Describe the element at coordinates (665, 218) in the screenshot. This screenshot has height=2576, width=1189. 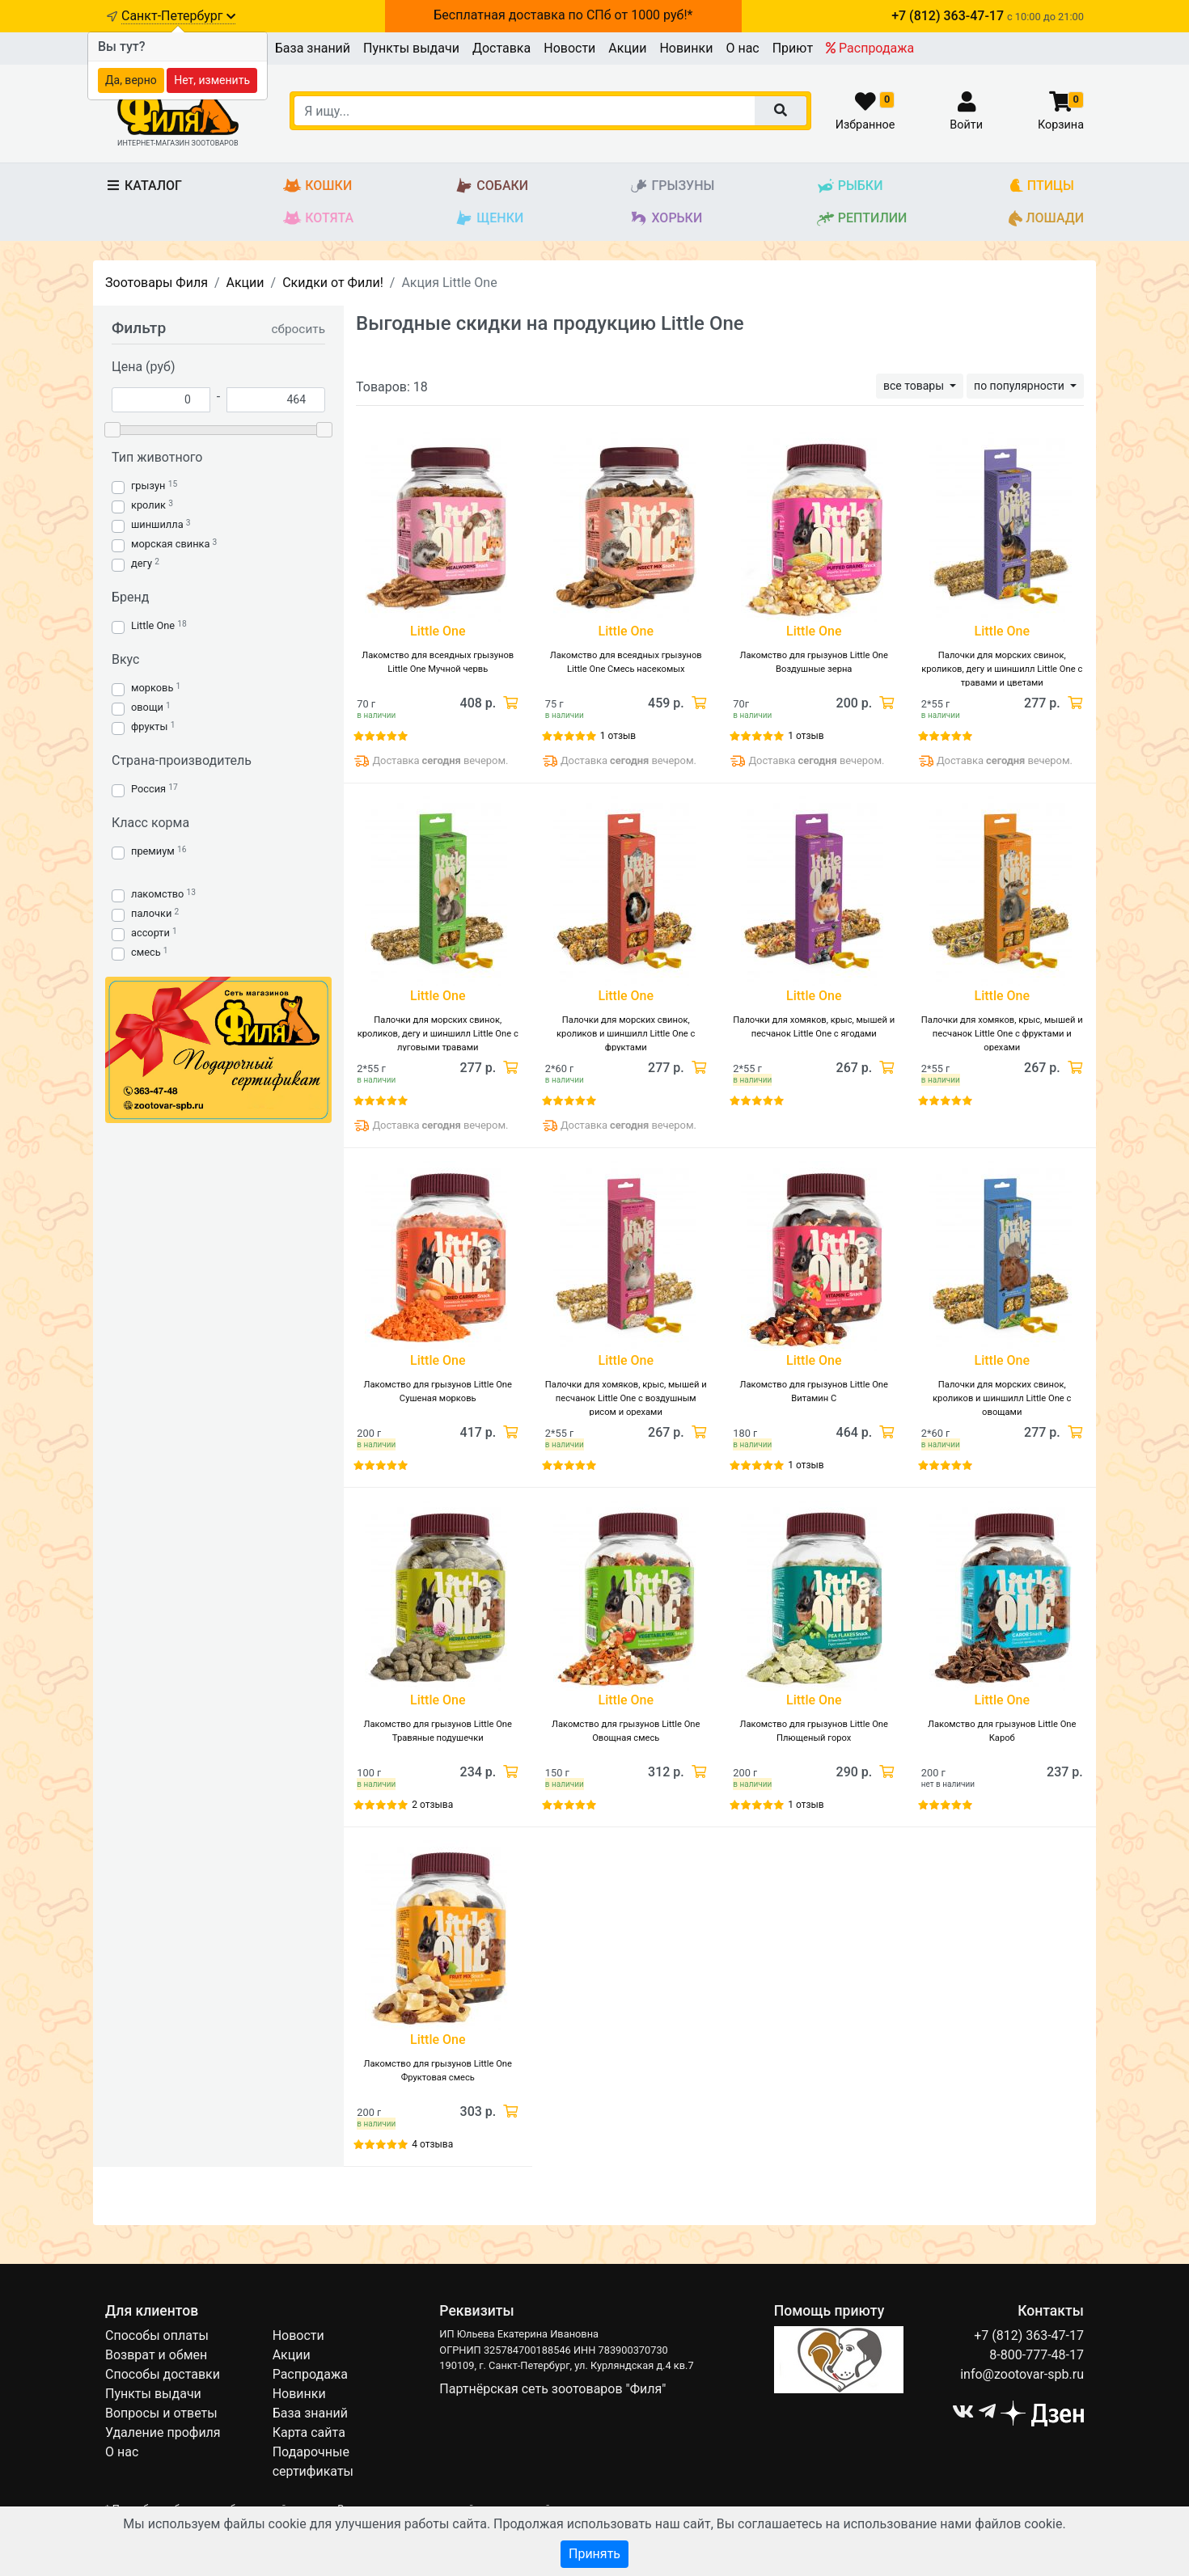
I see `Хорьки` at that location.